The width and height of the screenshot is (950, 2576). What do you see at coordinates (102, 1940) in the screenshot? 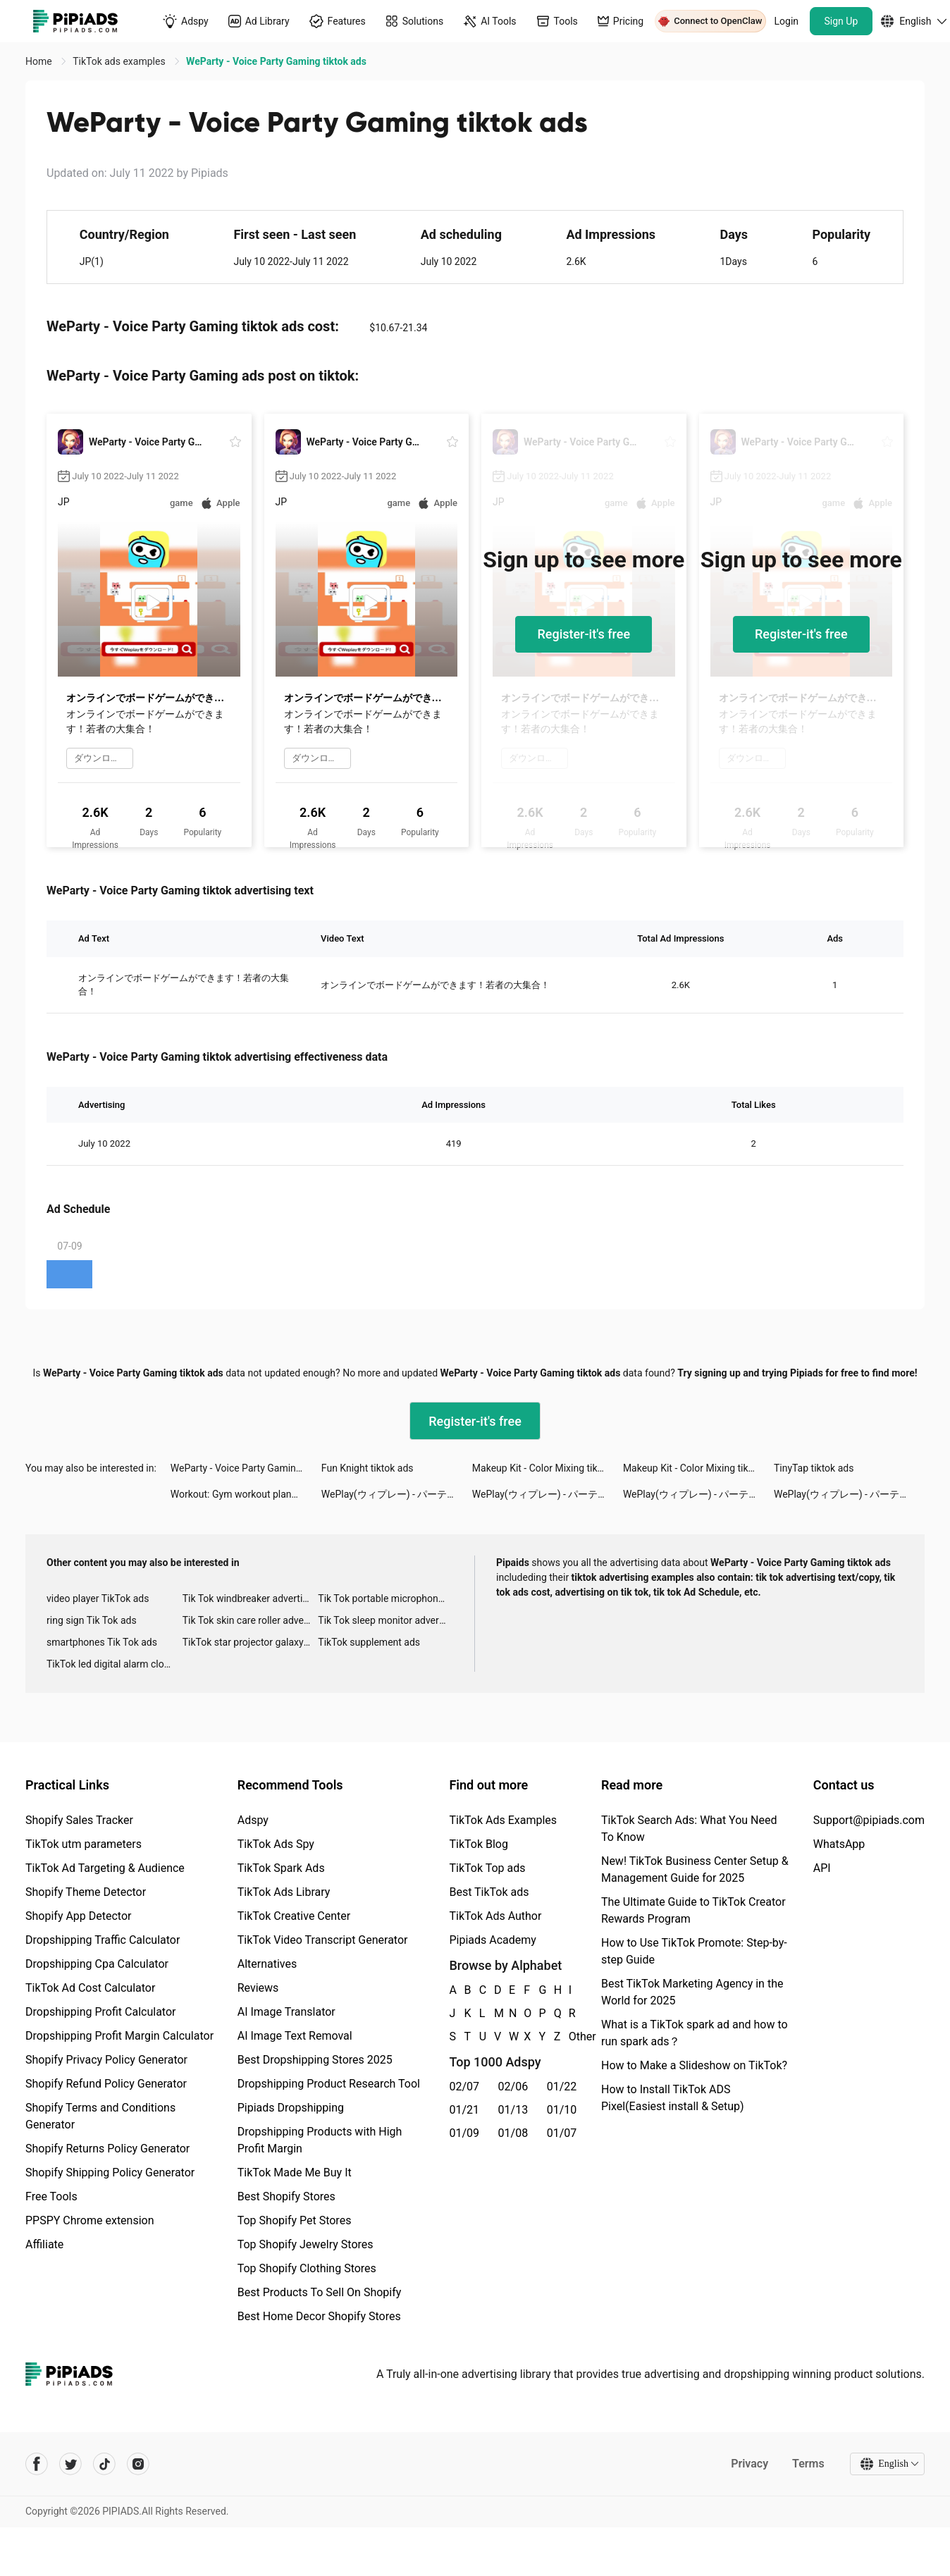
I see `Dropshipping Traffic Calculator` at bounding box center [102, 1940].